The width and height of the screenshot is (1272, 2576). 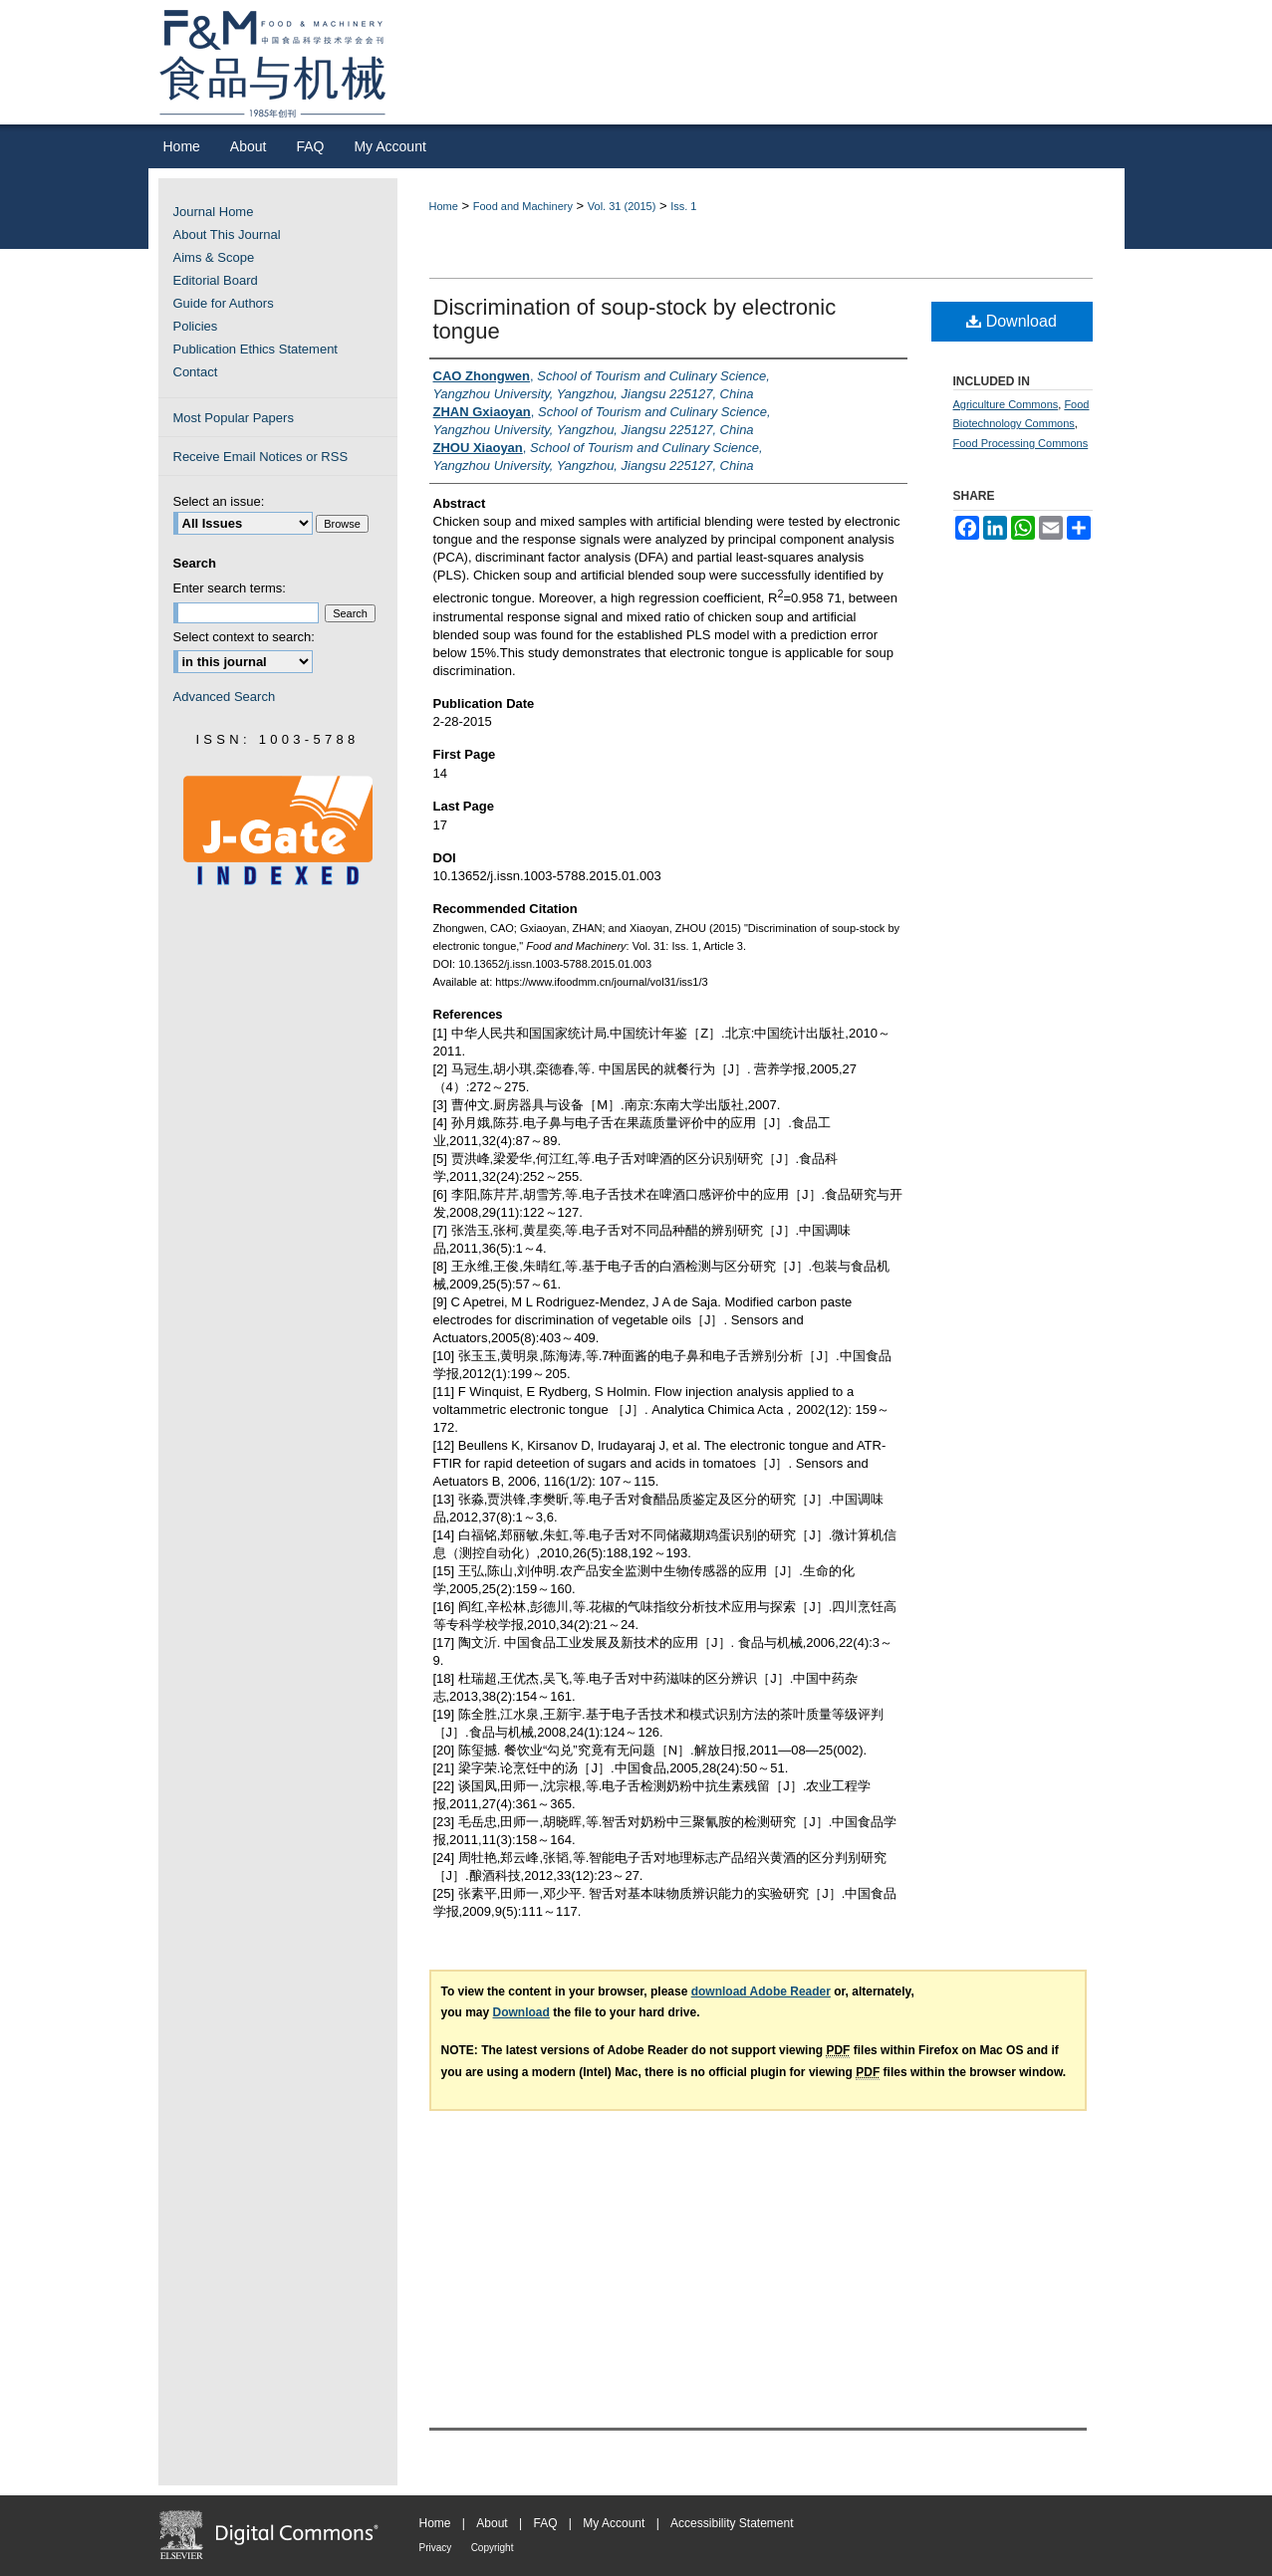 What do you see at coordinates (214, 257) in the screenshot?
I see `Aims & Scope` at bounding box center [214, 257].